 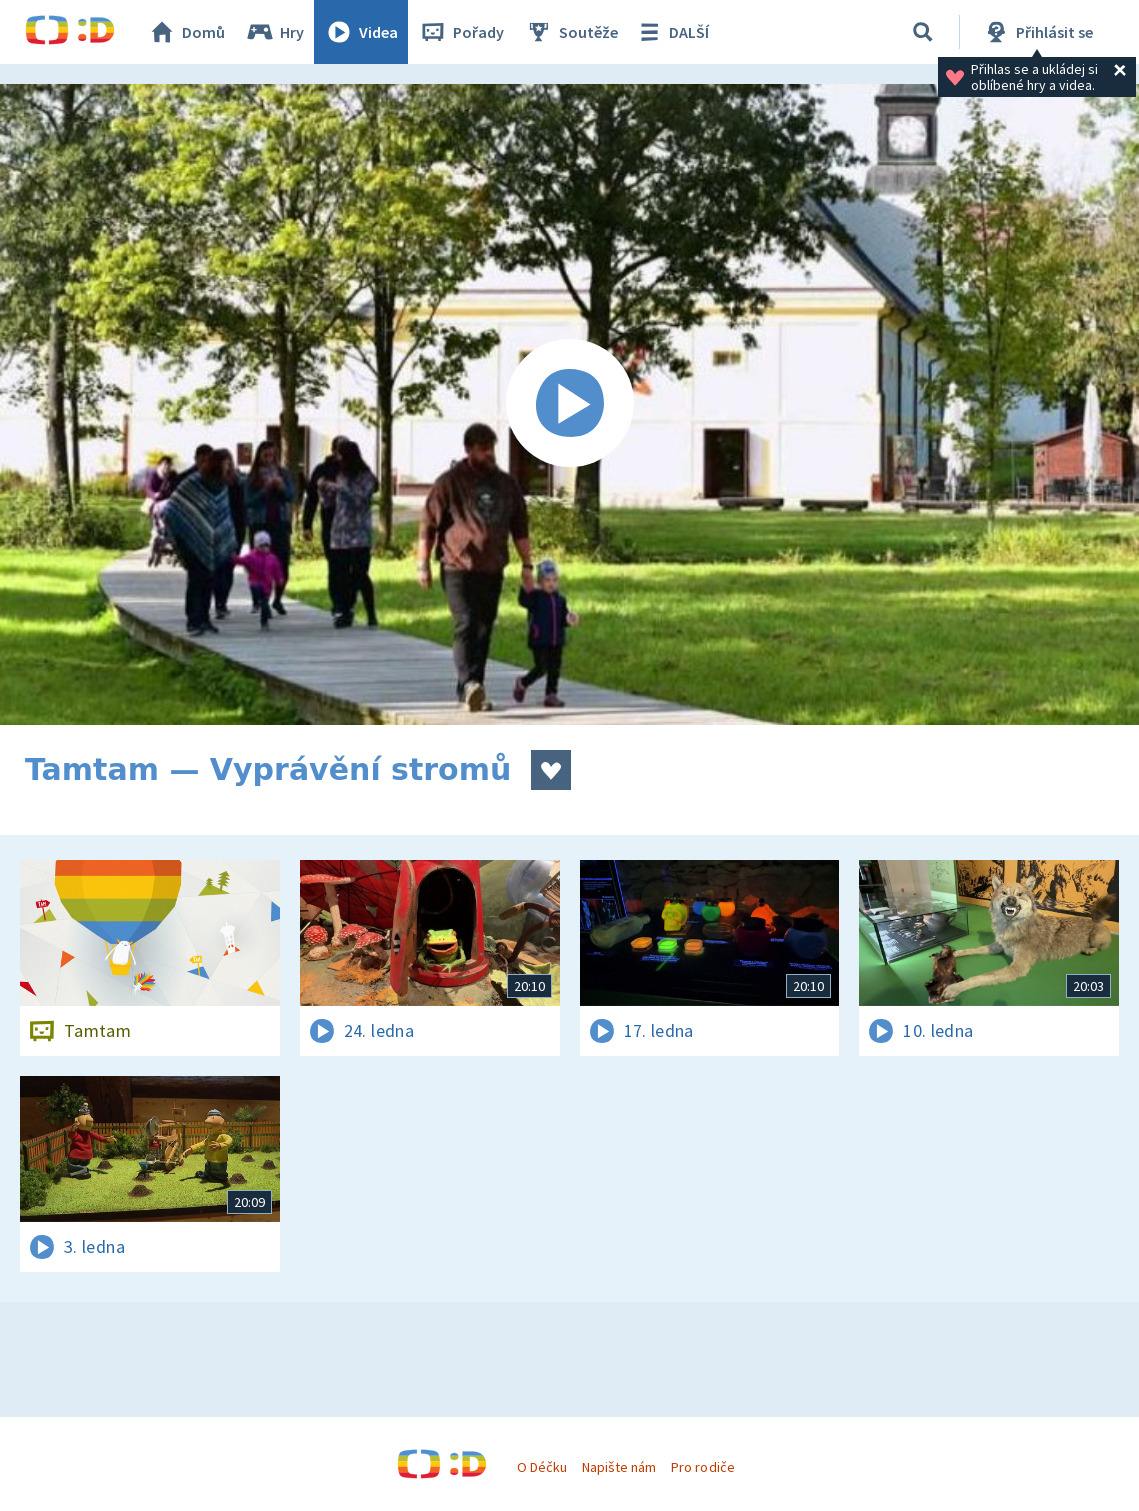 I want to click on O Déčku, so click(x=542, y=1467).